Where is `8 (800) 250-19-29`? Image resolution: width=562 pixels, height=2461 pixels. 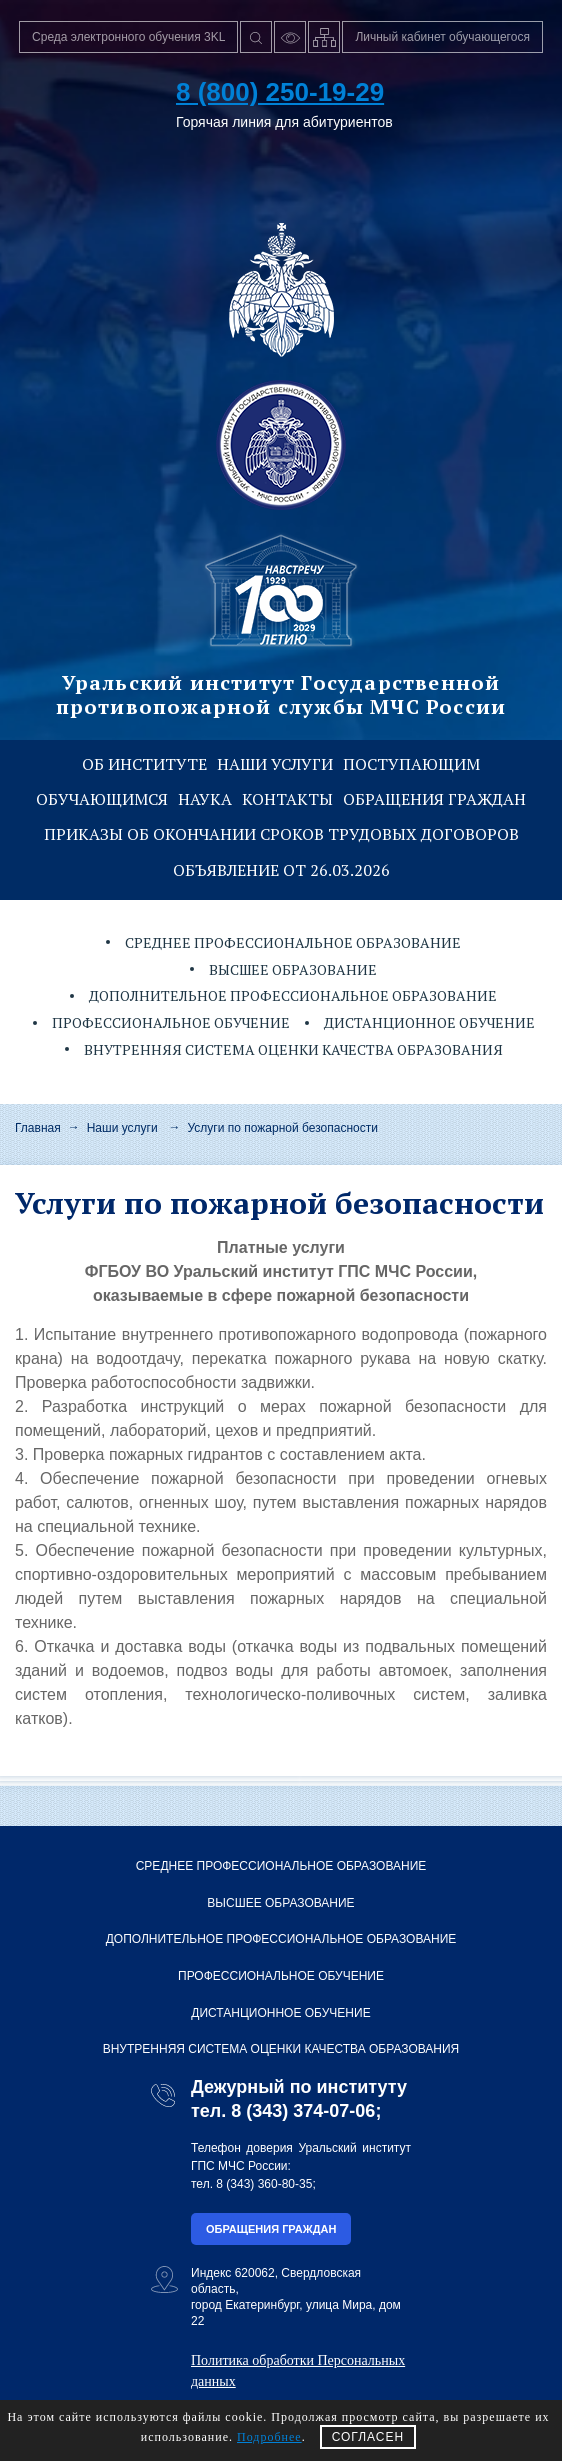 8 (800) 250-19-29 is located at coordinates (280, 92).